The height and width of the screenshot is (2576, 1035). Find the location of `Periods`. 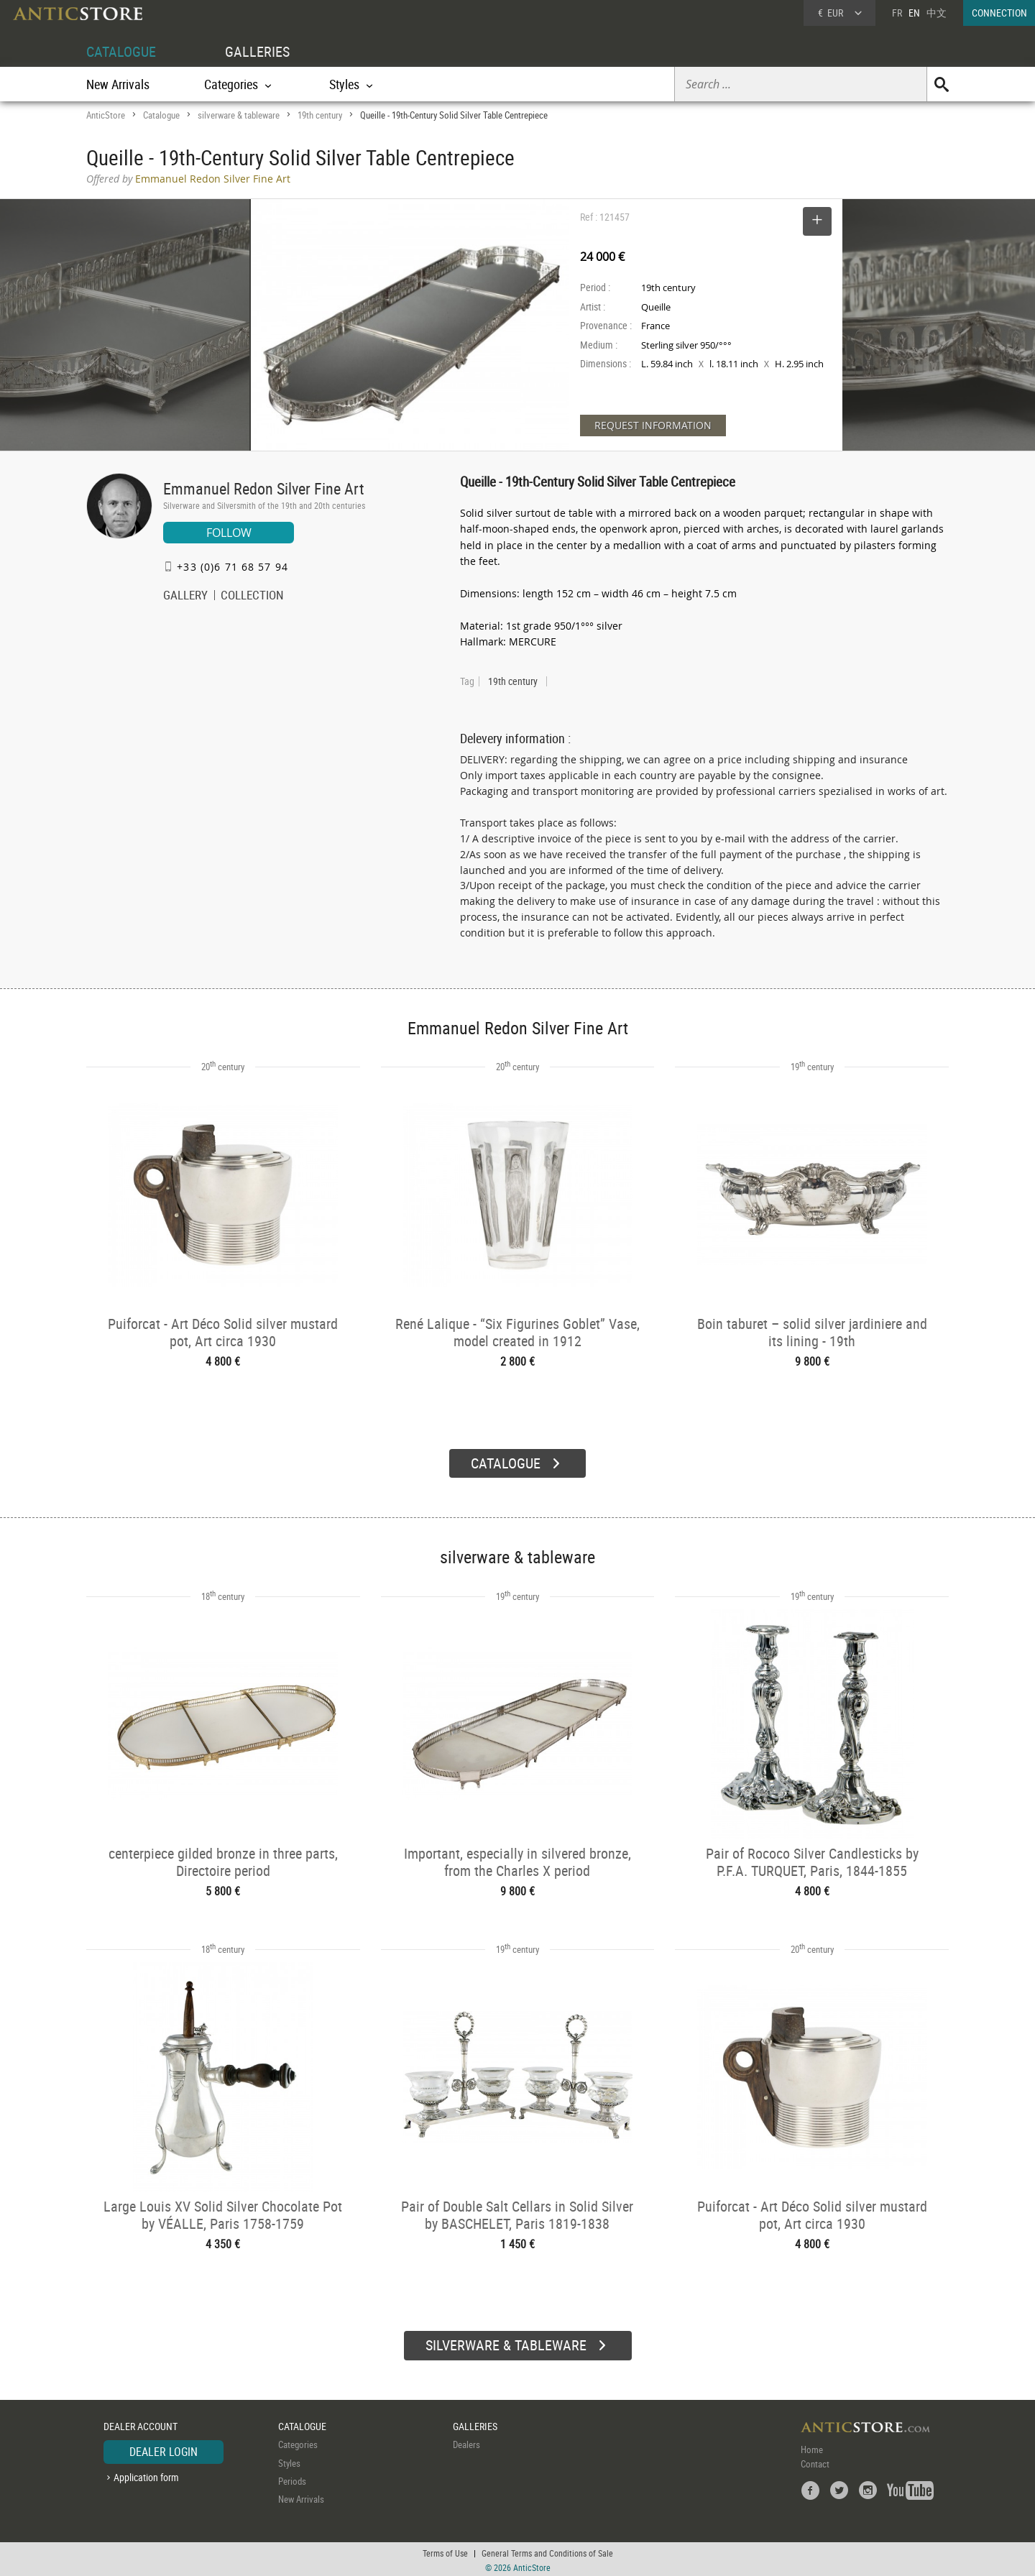

Periods is located at coordinates (292, 2478).